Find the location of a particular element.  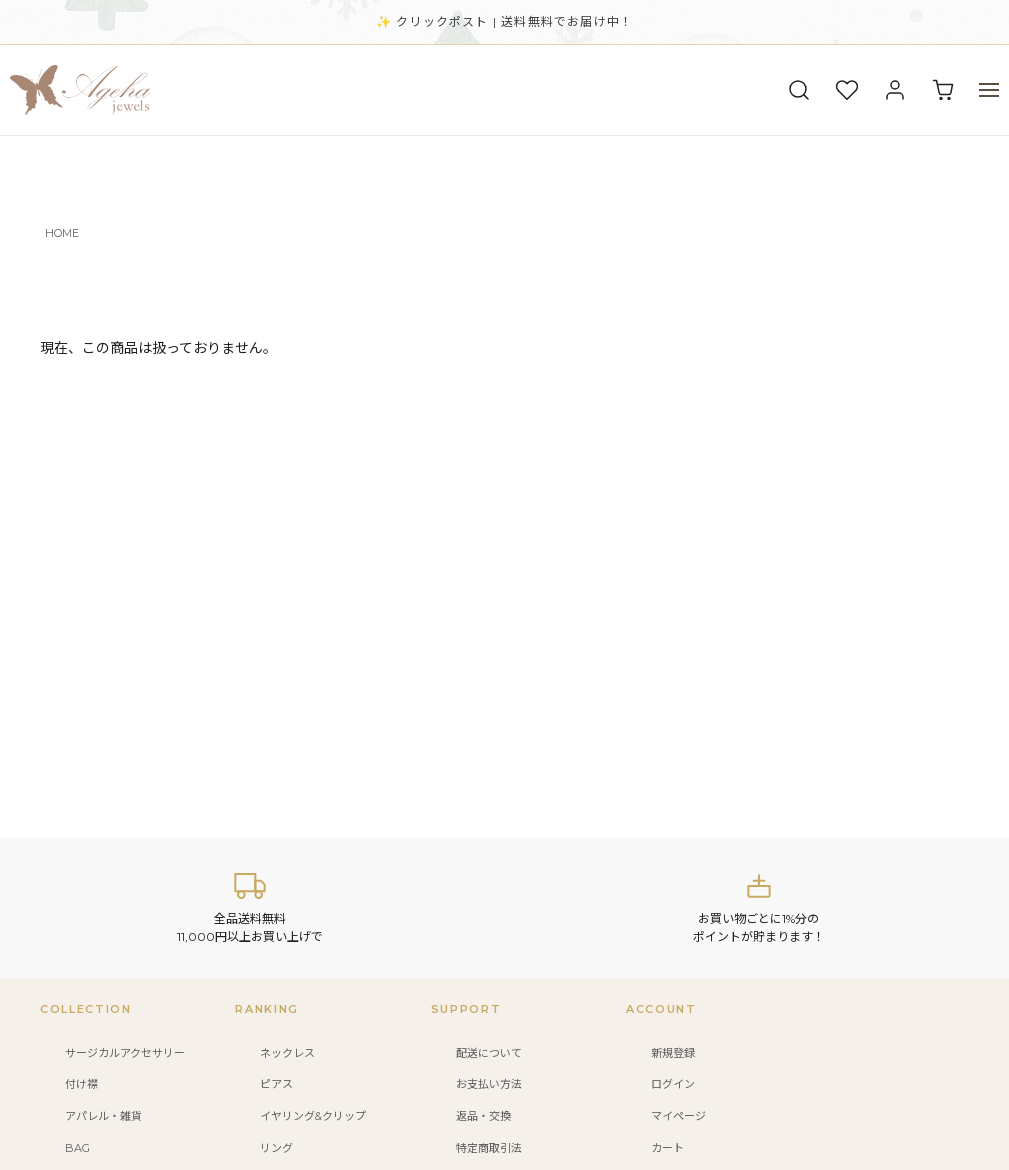

カート is located at coordinates (667, 1148).